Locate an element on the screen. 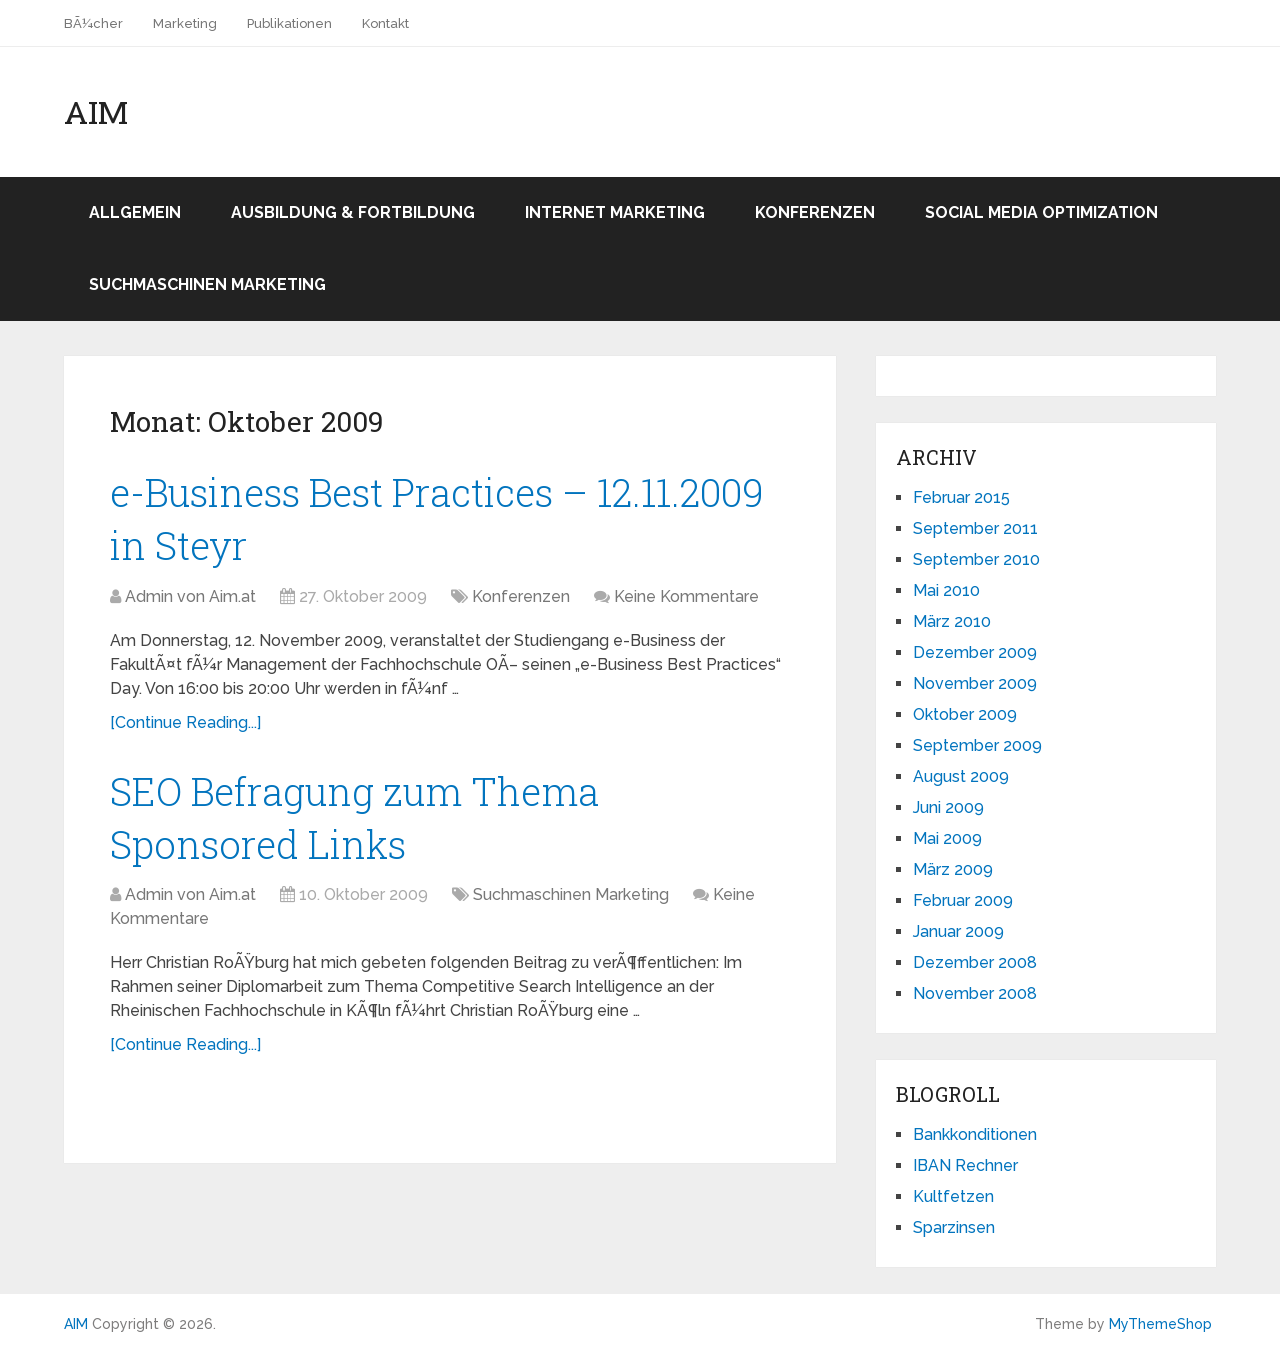  Internet Marketing is located at coordinates (615, 212).